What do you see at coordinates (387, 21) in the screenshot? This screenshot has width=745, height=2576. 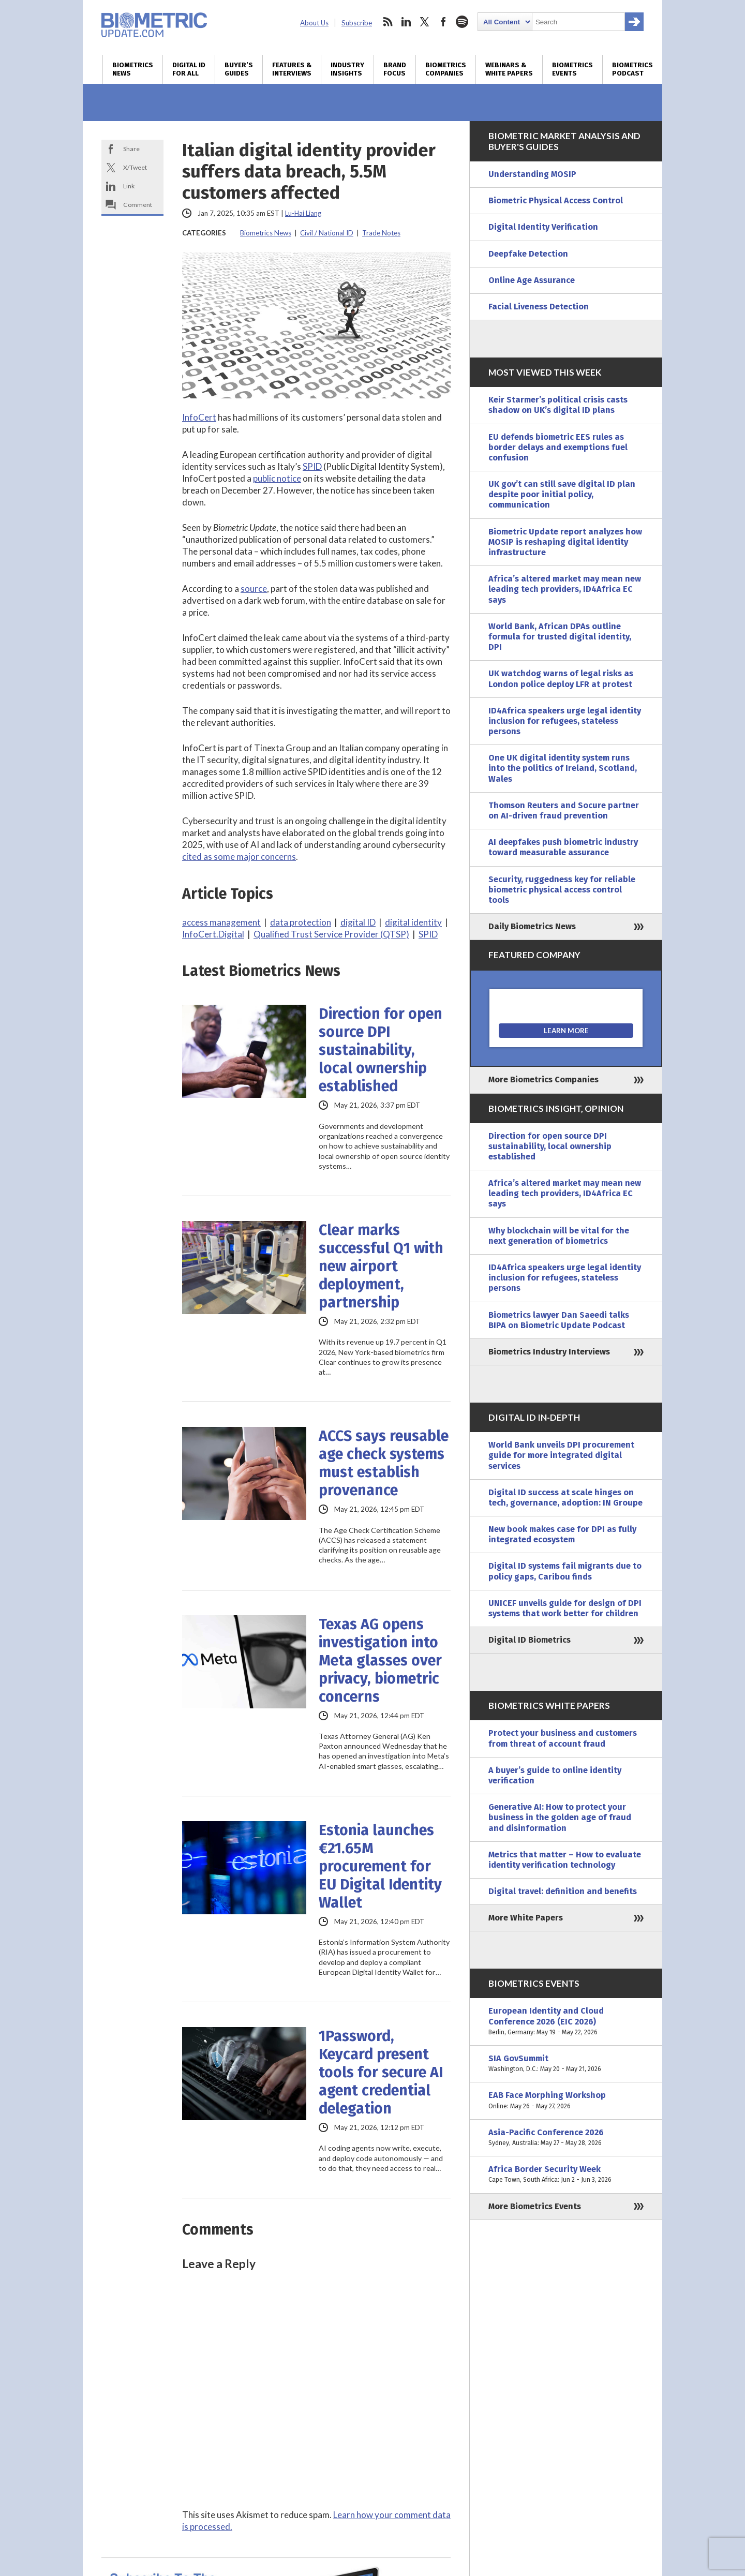 I see `rss` at bounding box center [387, 21].